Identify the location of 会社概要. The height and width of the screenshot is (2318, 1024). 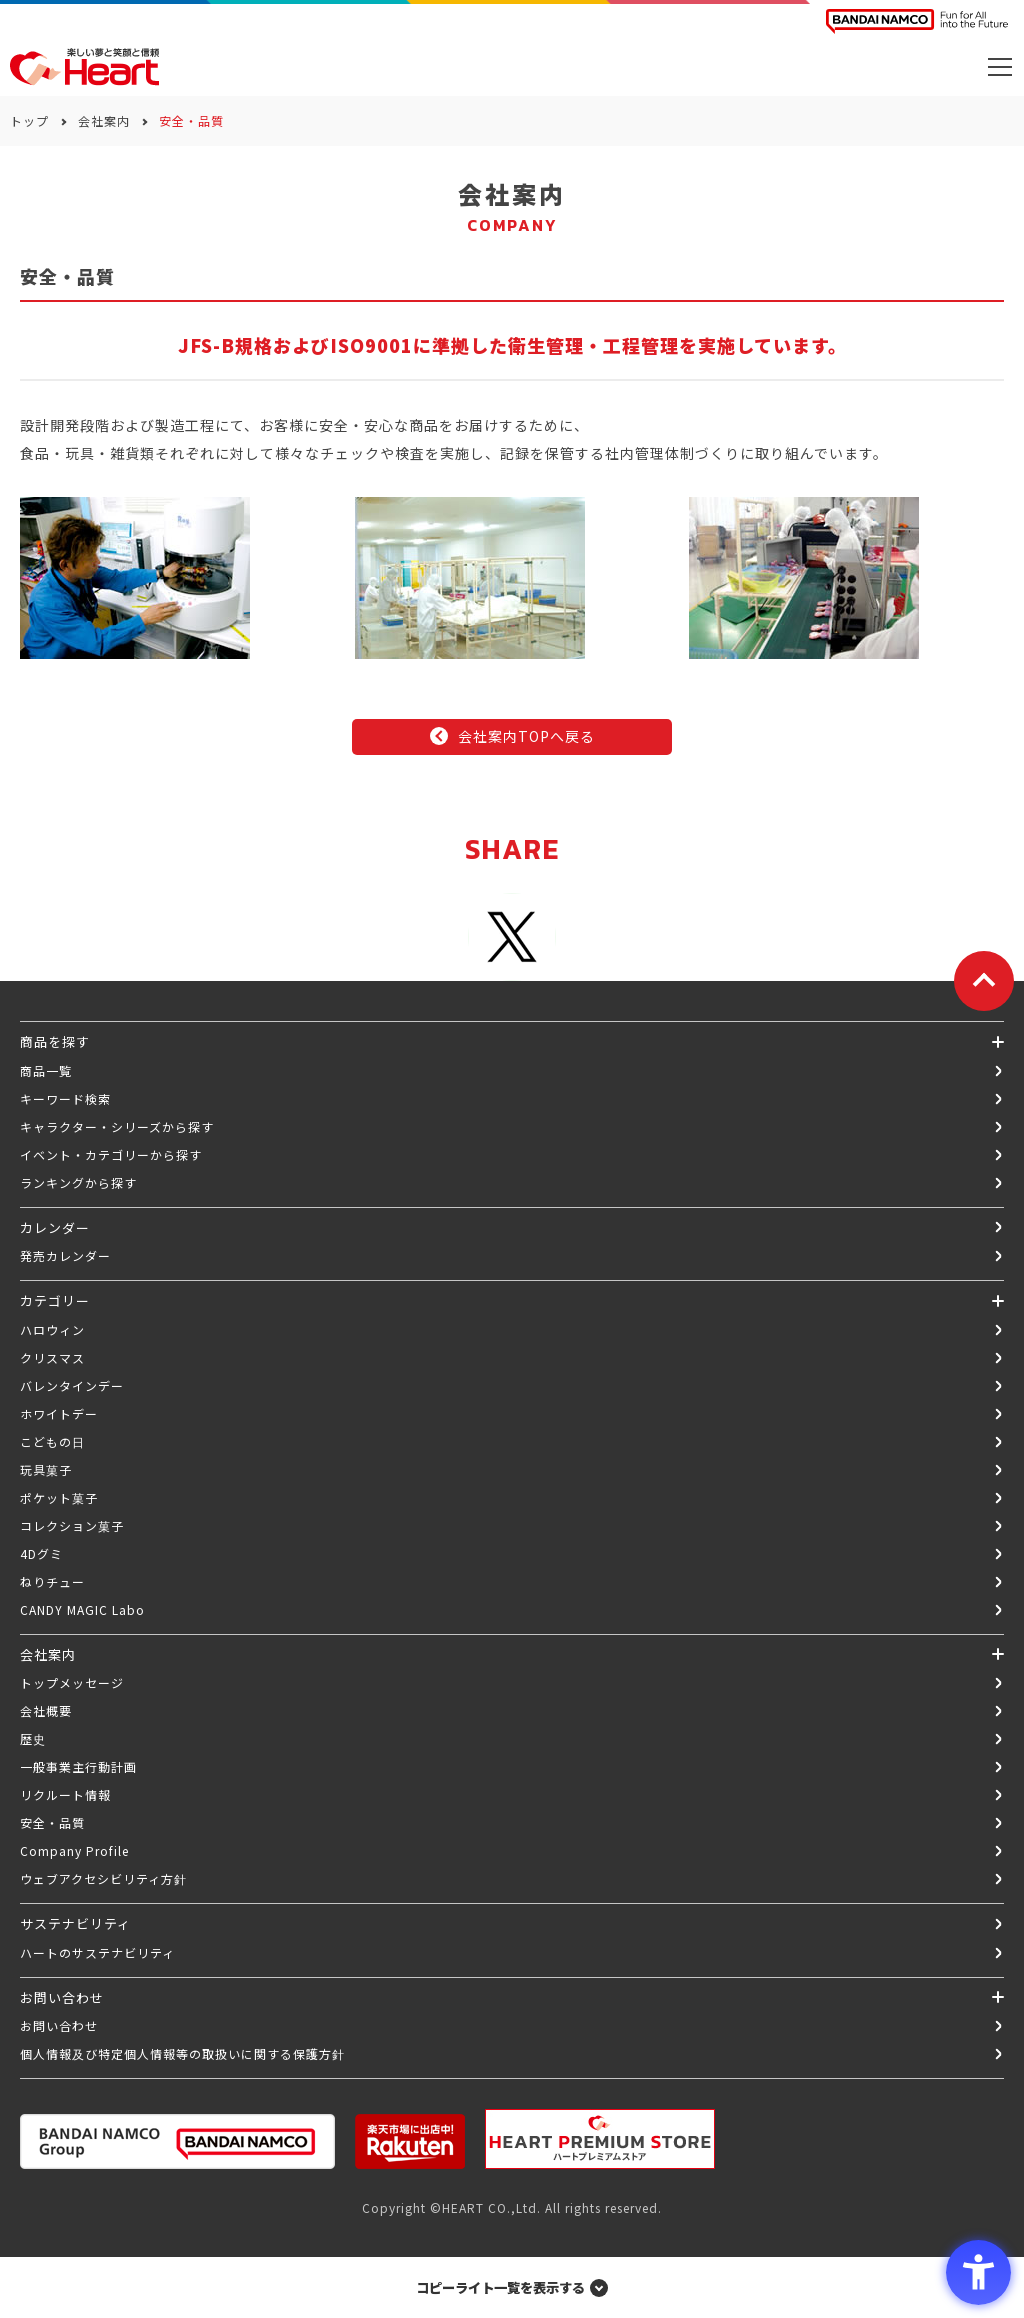
(46, 1710).